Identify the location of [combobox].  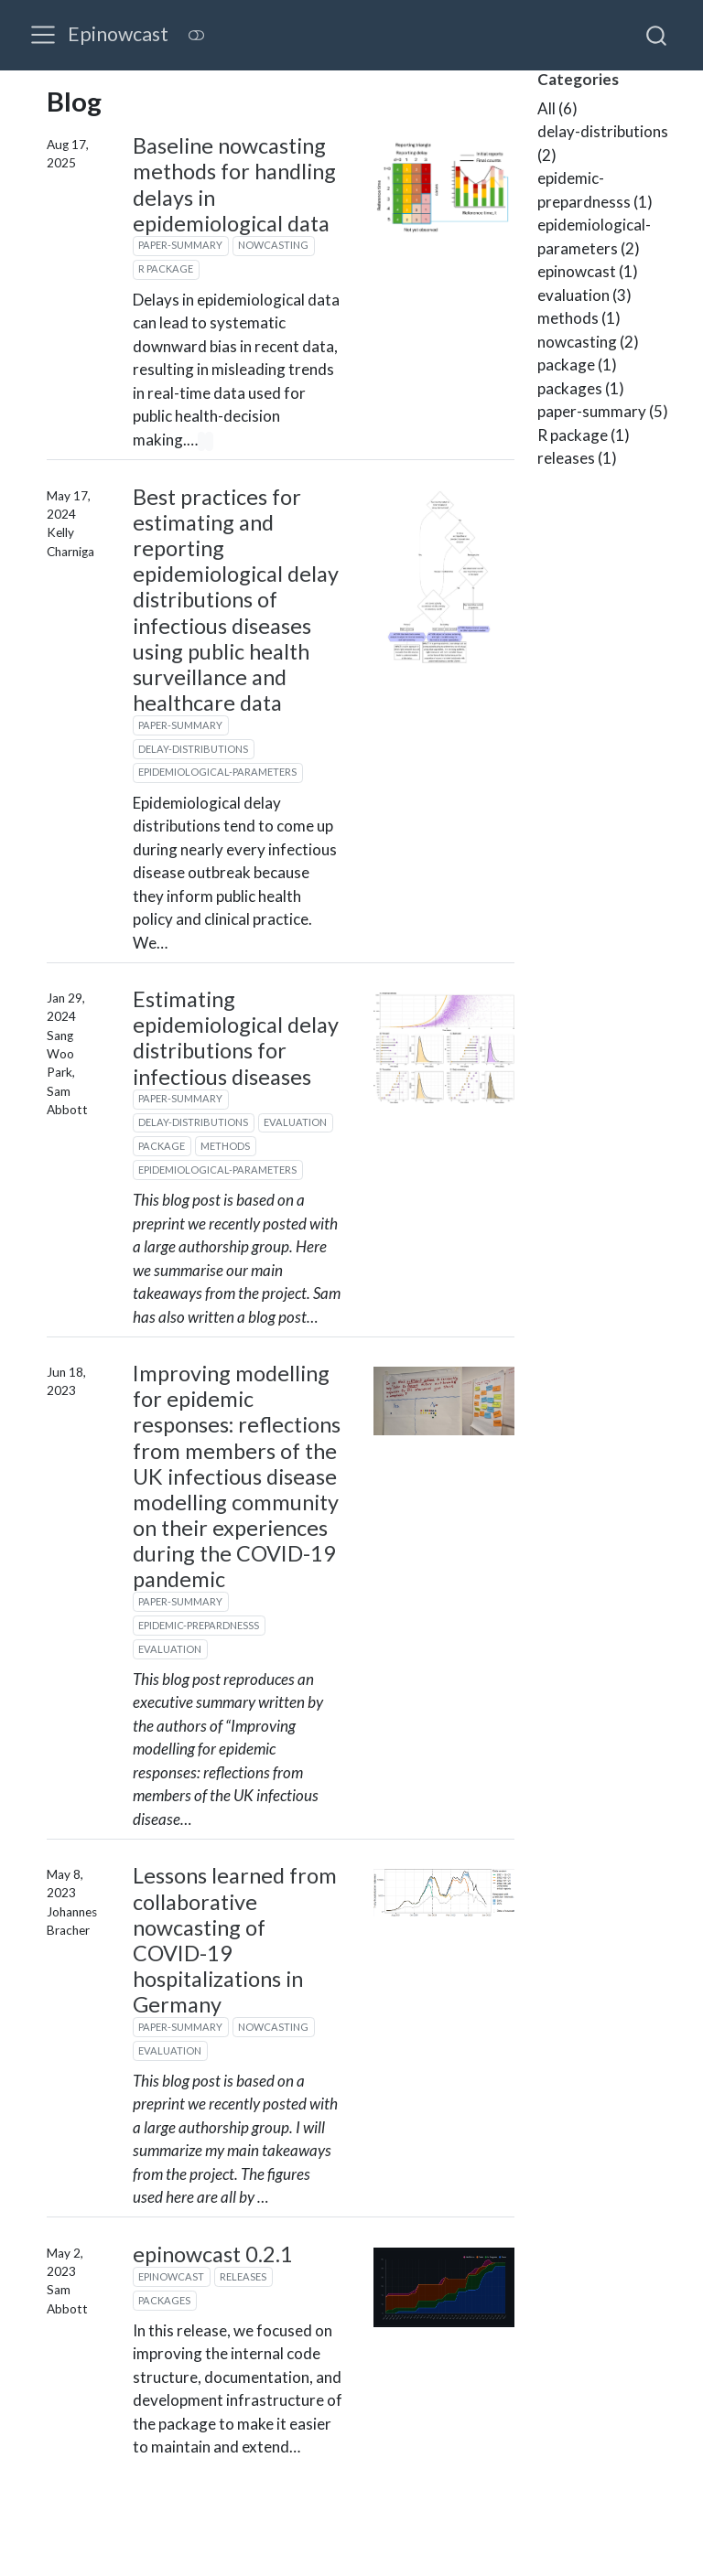
(657, 34).